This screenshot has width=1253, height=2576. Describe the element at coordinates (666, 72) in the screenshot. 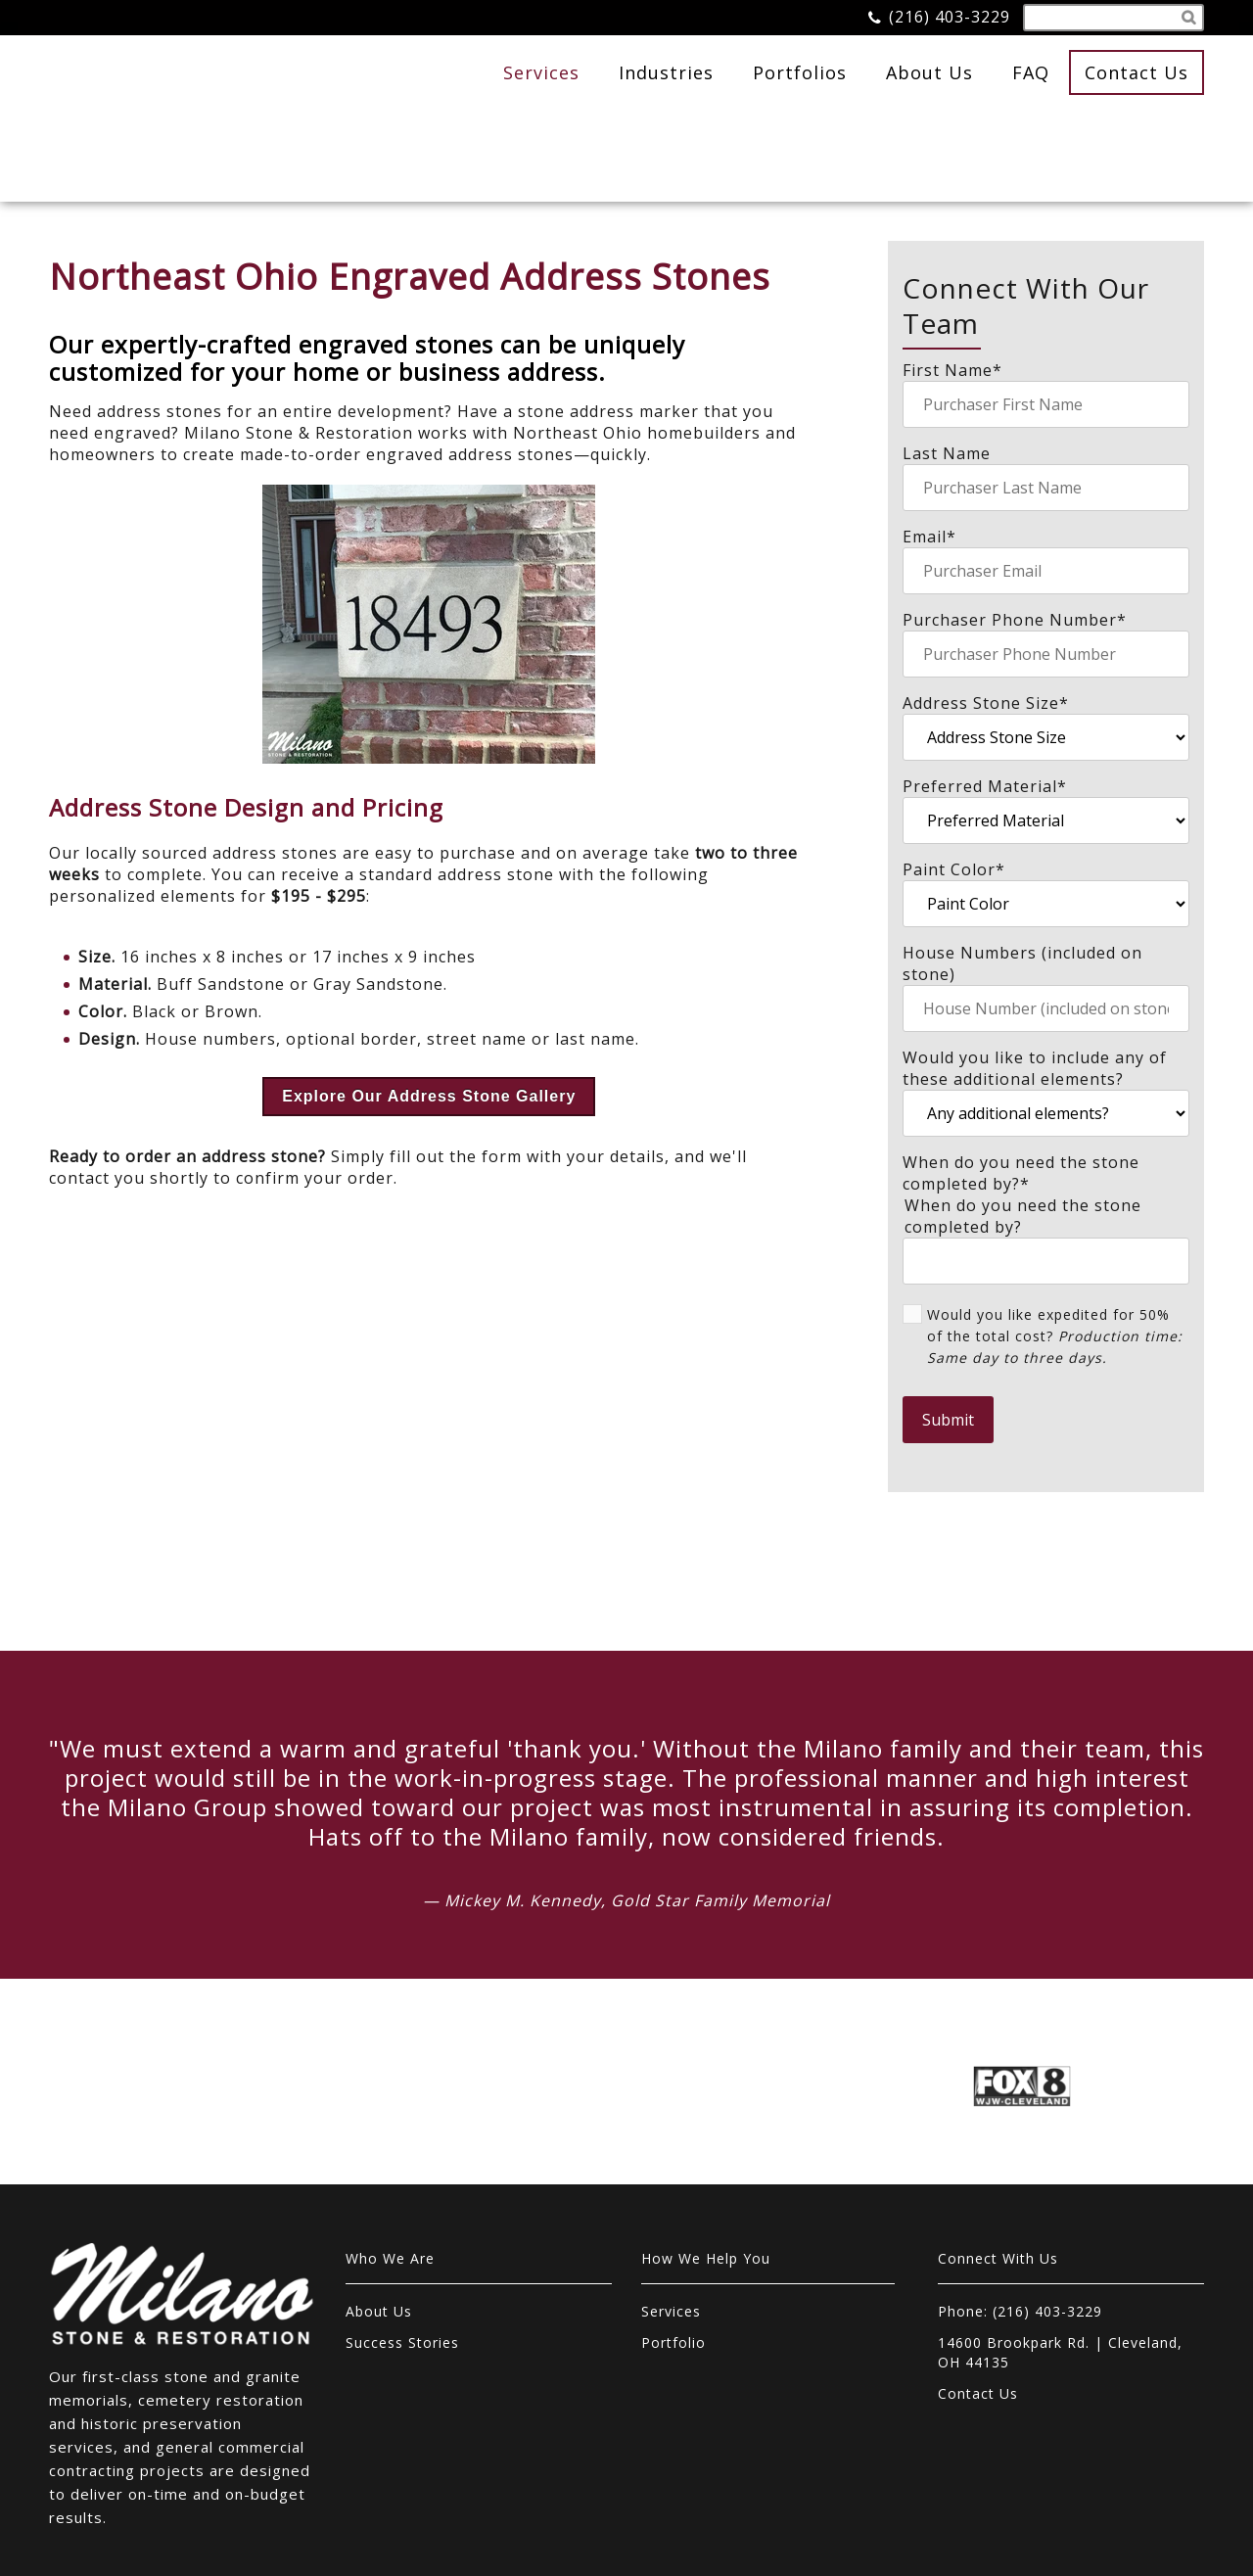

I see `Industries [menuitem]` at that location.